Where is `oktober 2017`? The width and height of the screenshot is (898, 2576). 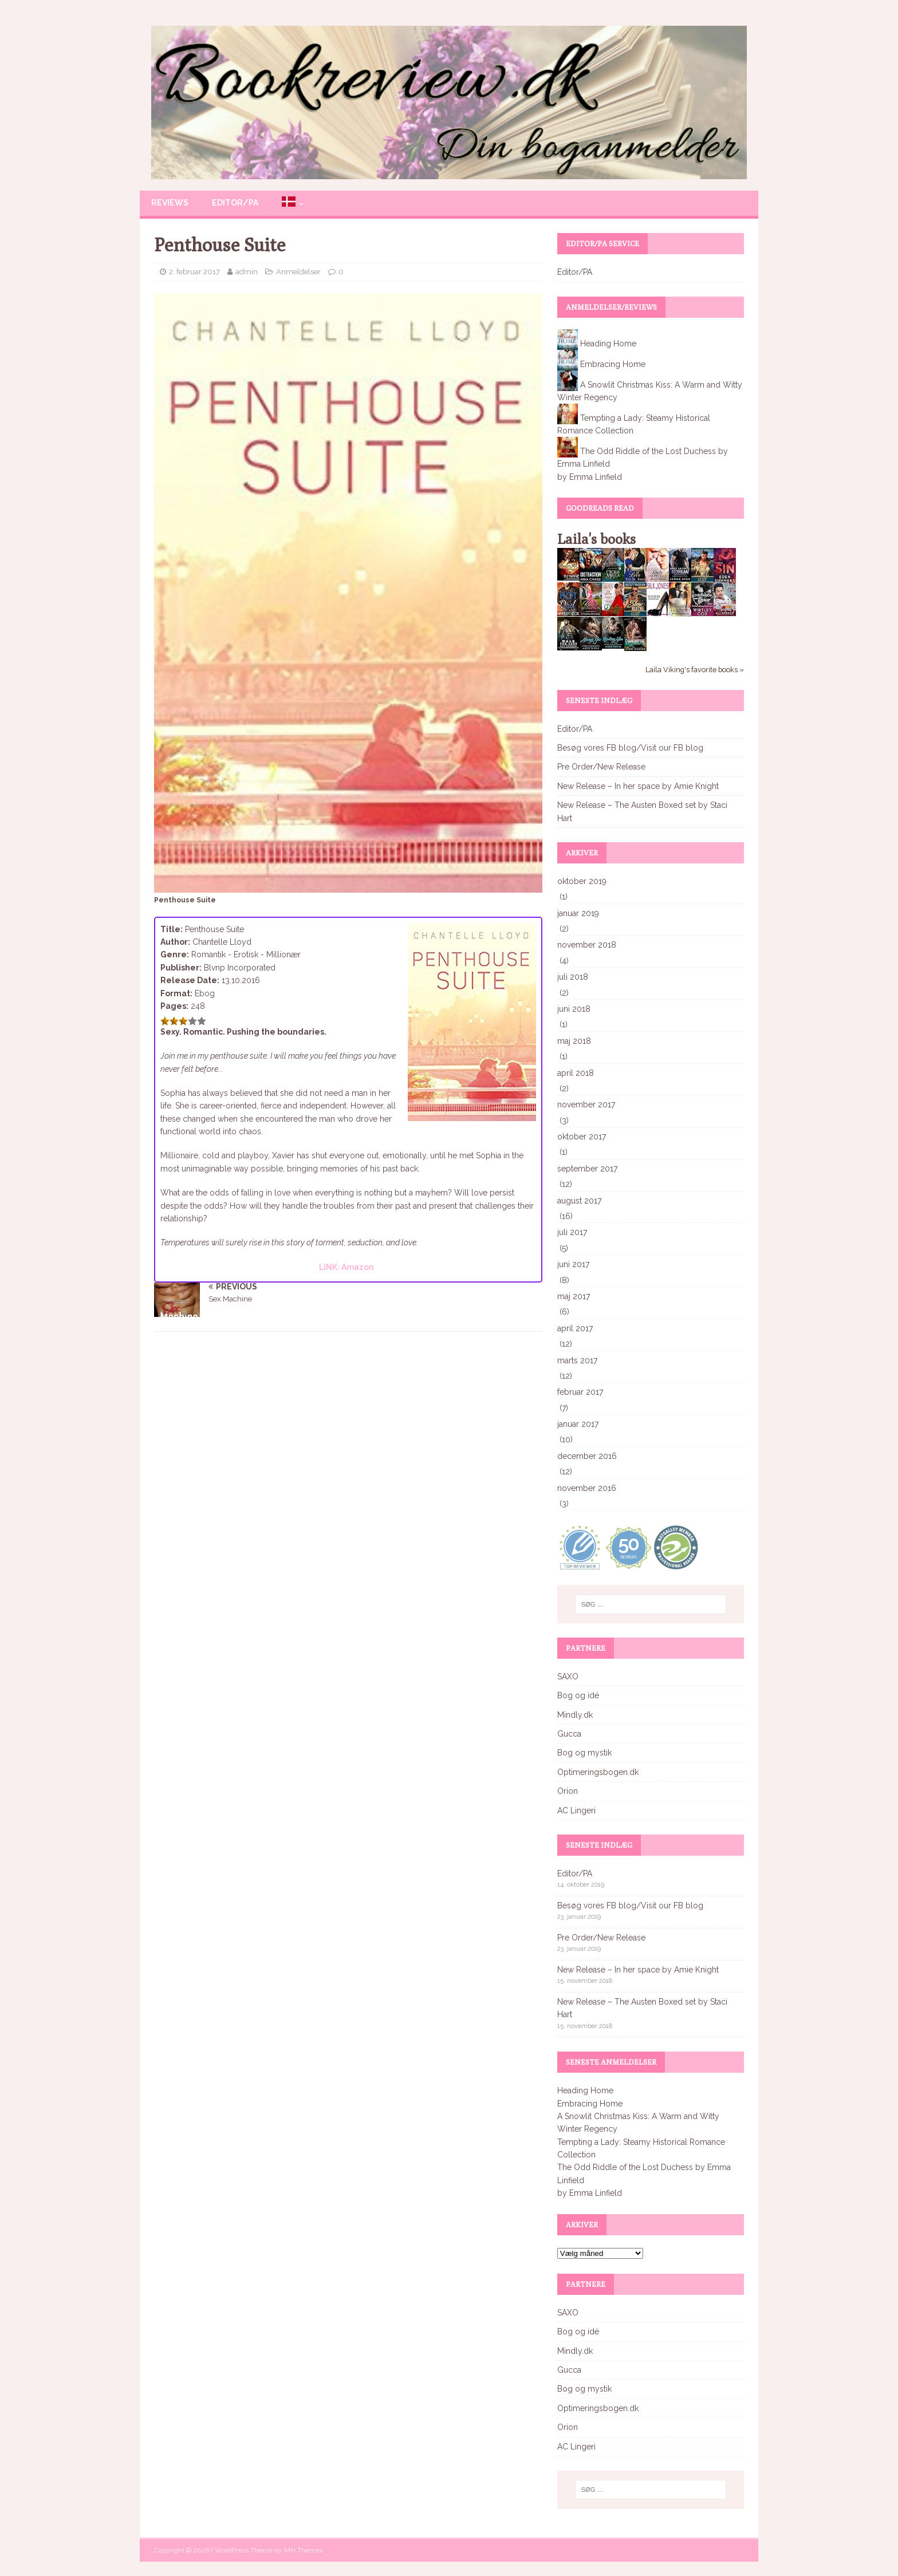 oktober 2017 is located at coordinates (581, 1136).